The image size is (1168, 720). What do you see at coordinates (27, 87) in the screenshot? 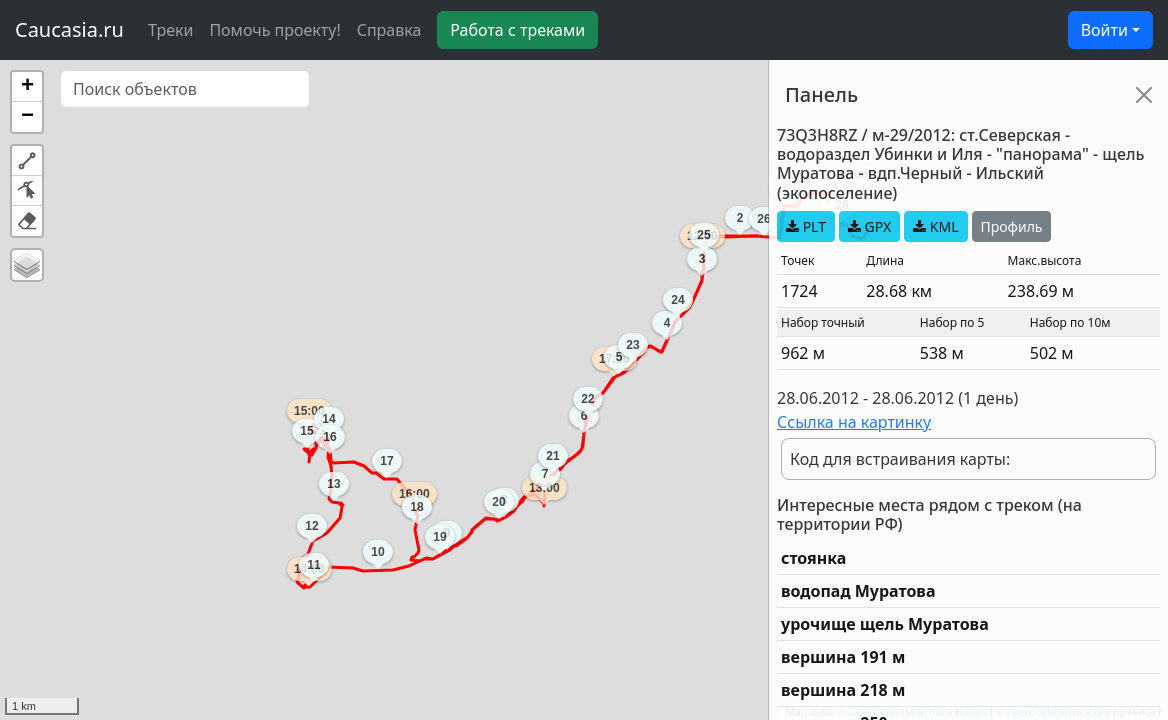
I see `[button]` at bounding box center [27, 87].